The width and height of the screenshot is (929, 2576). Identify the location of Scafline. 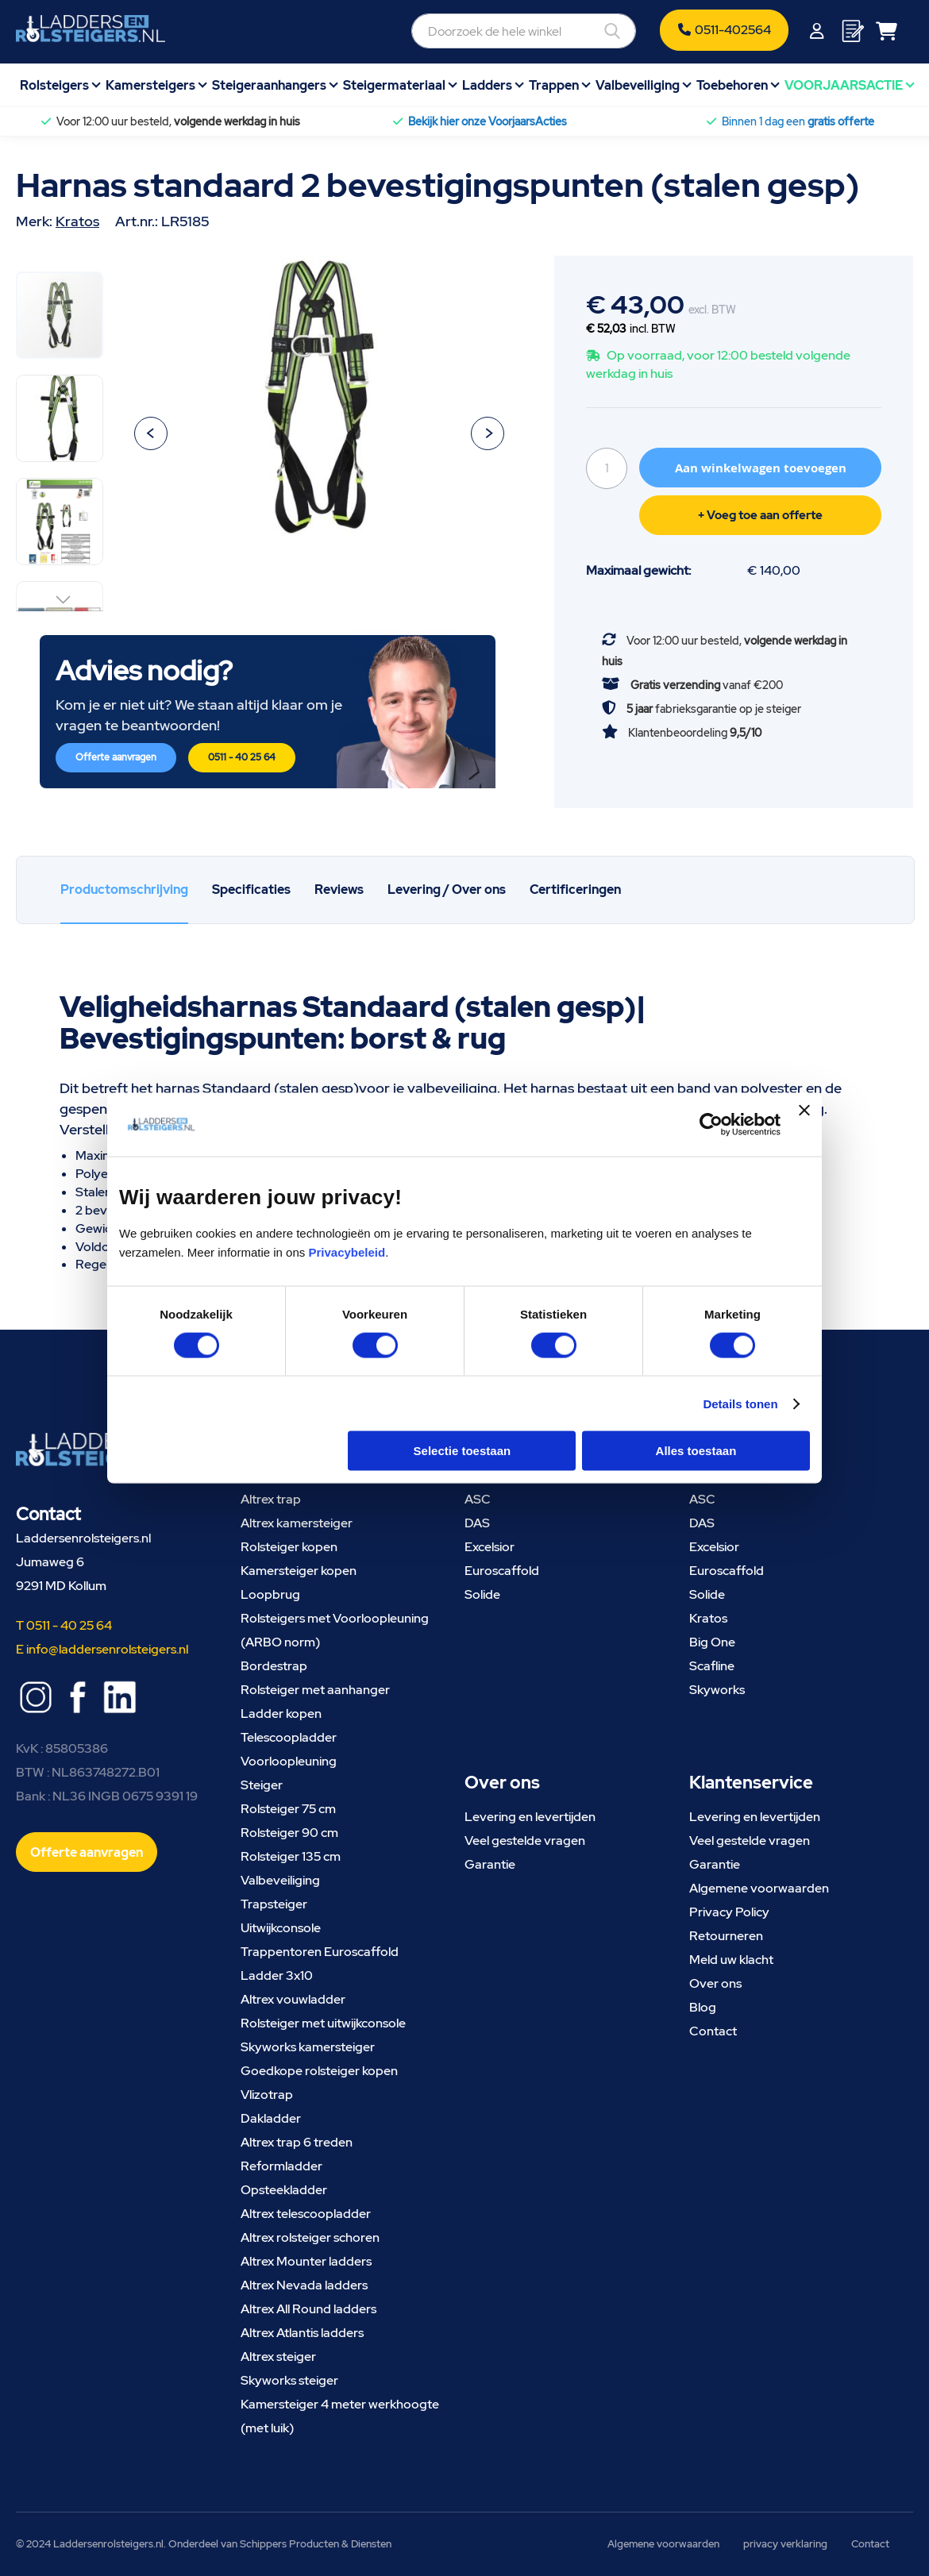
(711, 1666).